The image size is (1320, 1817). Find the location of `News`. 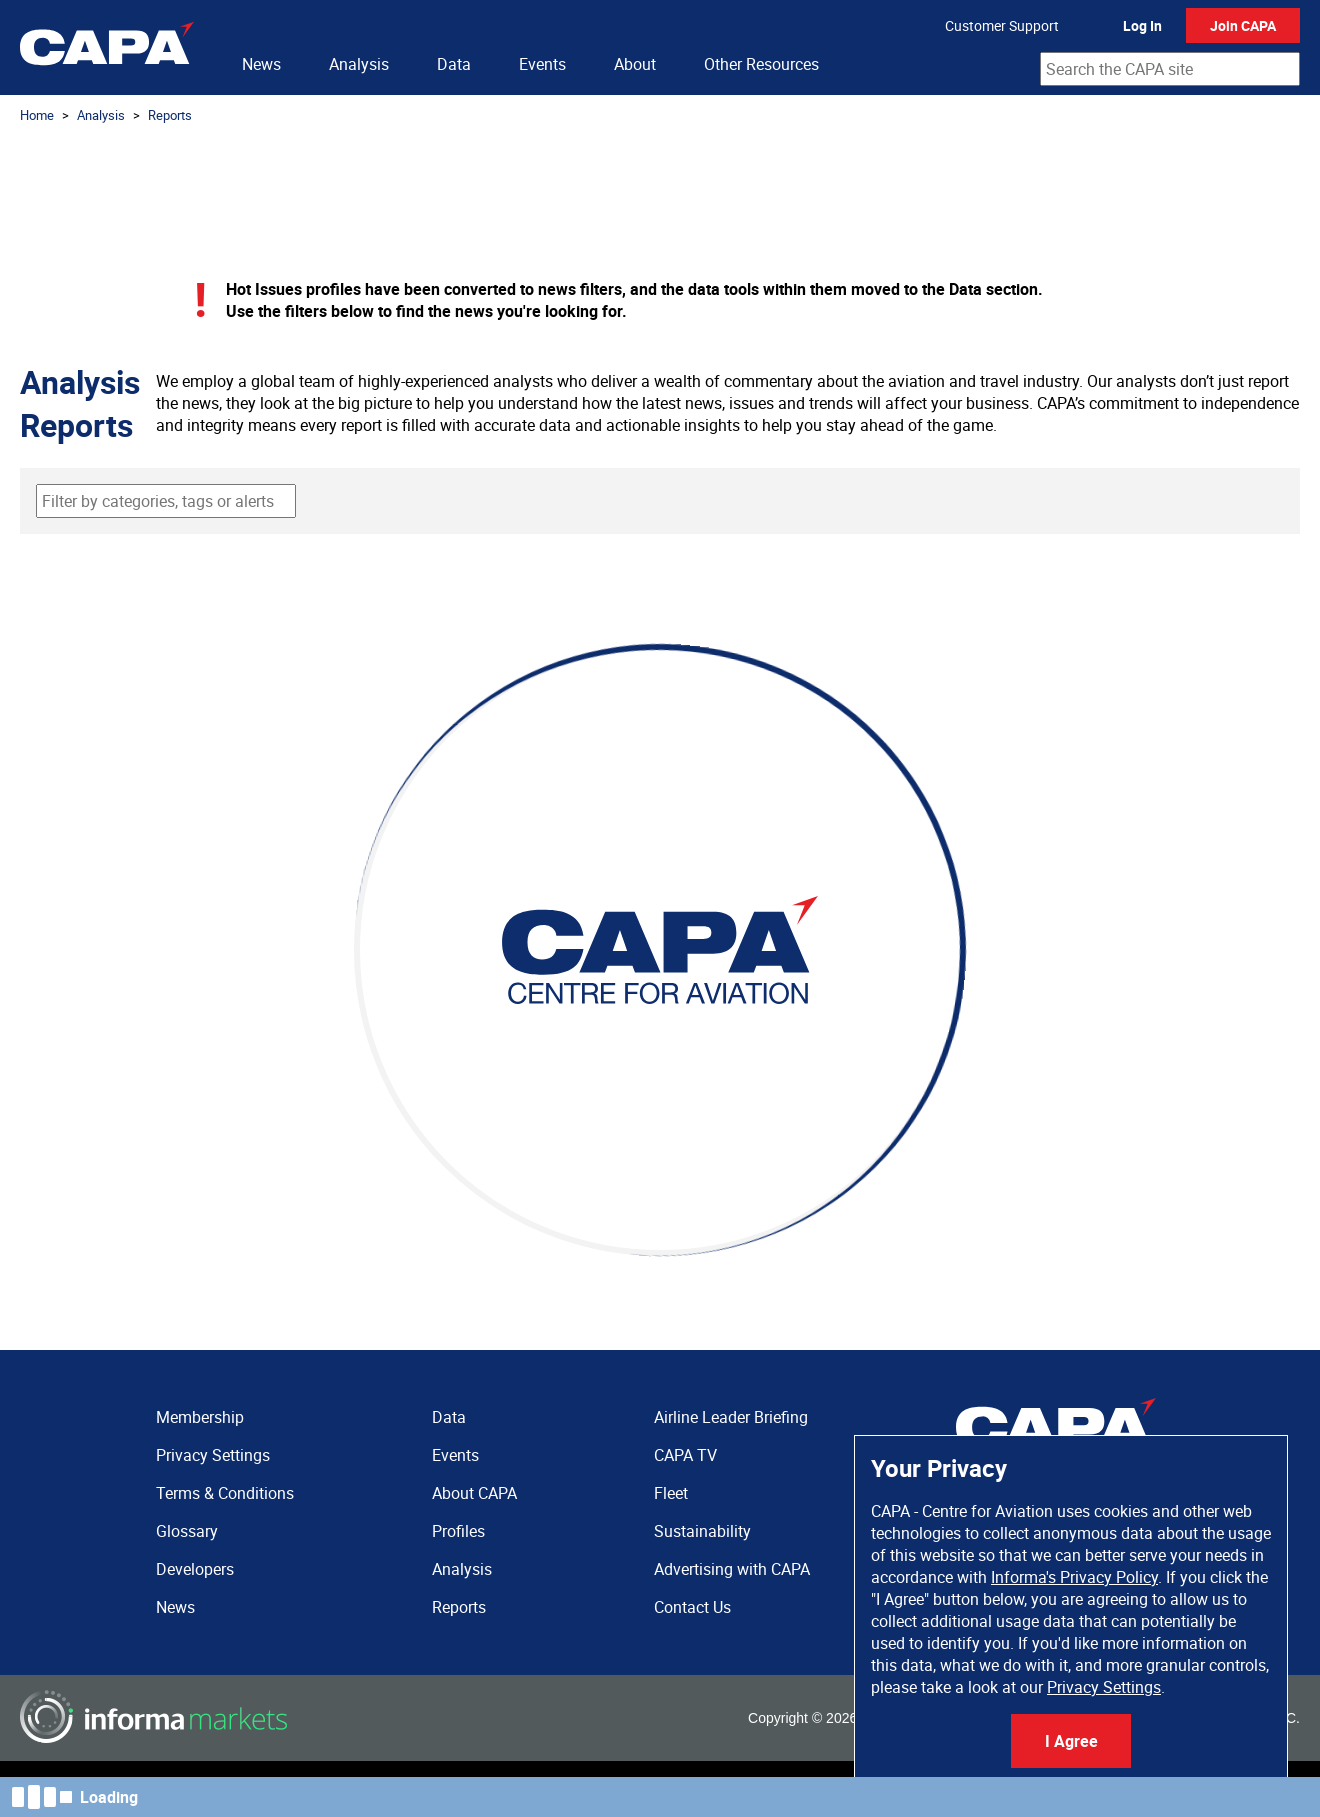

News is located at coordinates (261, 64).